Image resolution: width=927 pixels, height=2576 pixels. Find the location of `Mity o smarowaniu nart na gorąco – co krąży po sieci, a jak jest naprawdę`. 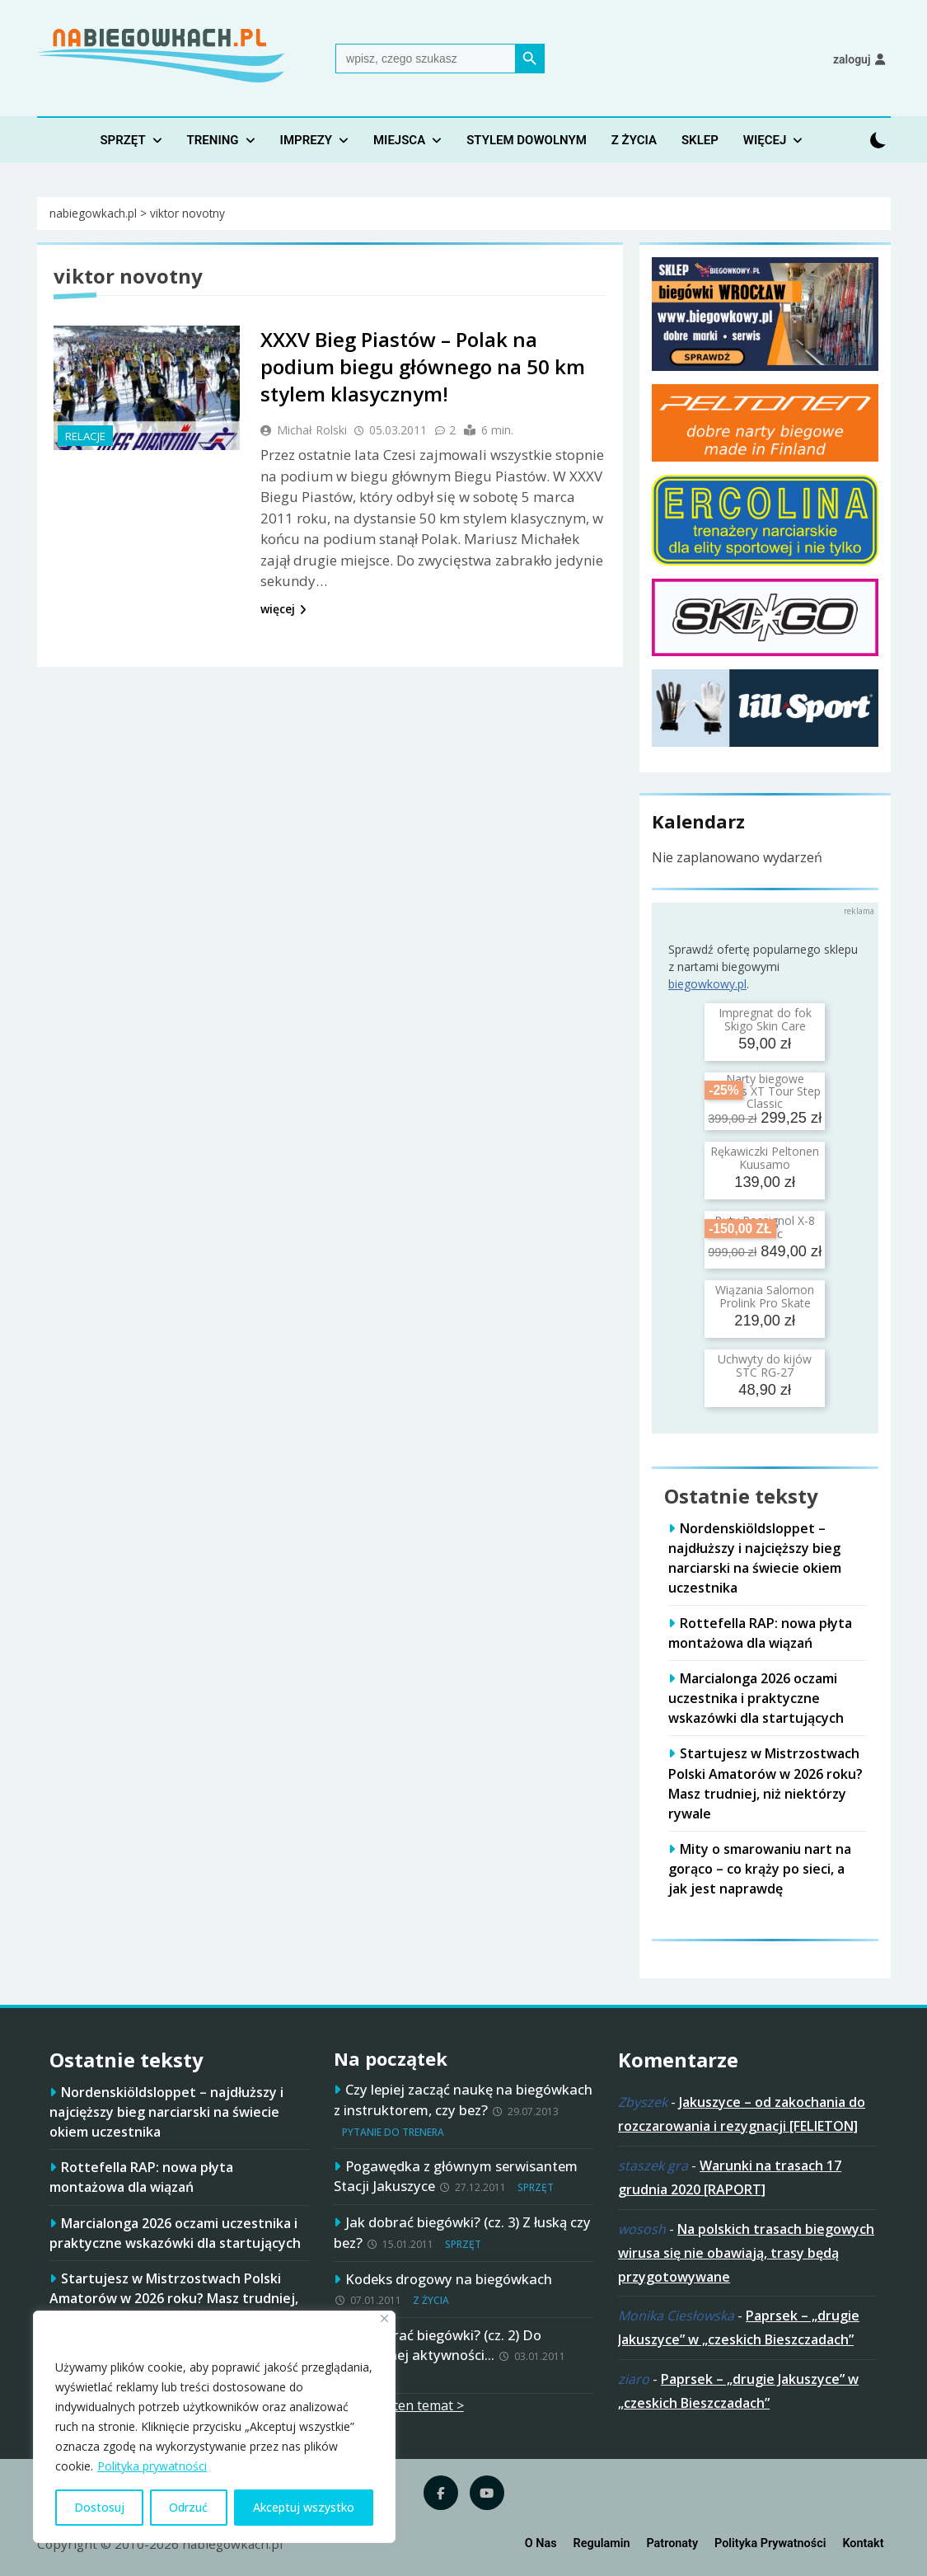

Mity o smarowaniu nart na gorąco – co krąży po sieci, a jak jest naprawdę is located at coordinates (759, 1869).